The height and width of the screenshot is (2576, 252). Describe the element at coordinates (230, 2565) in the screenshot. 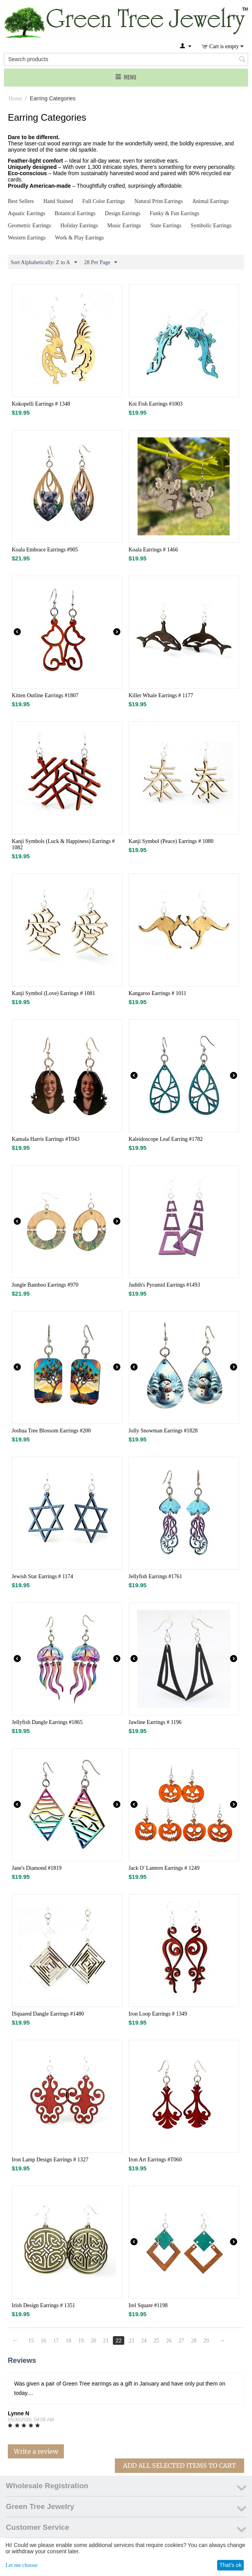

I see `That's ok` at that location.